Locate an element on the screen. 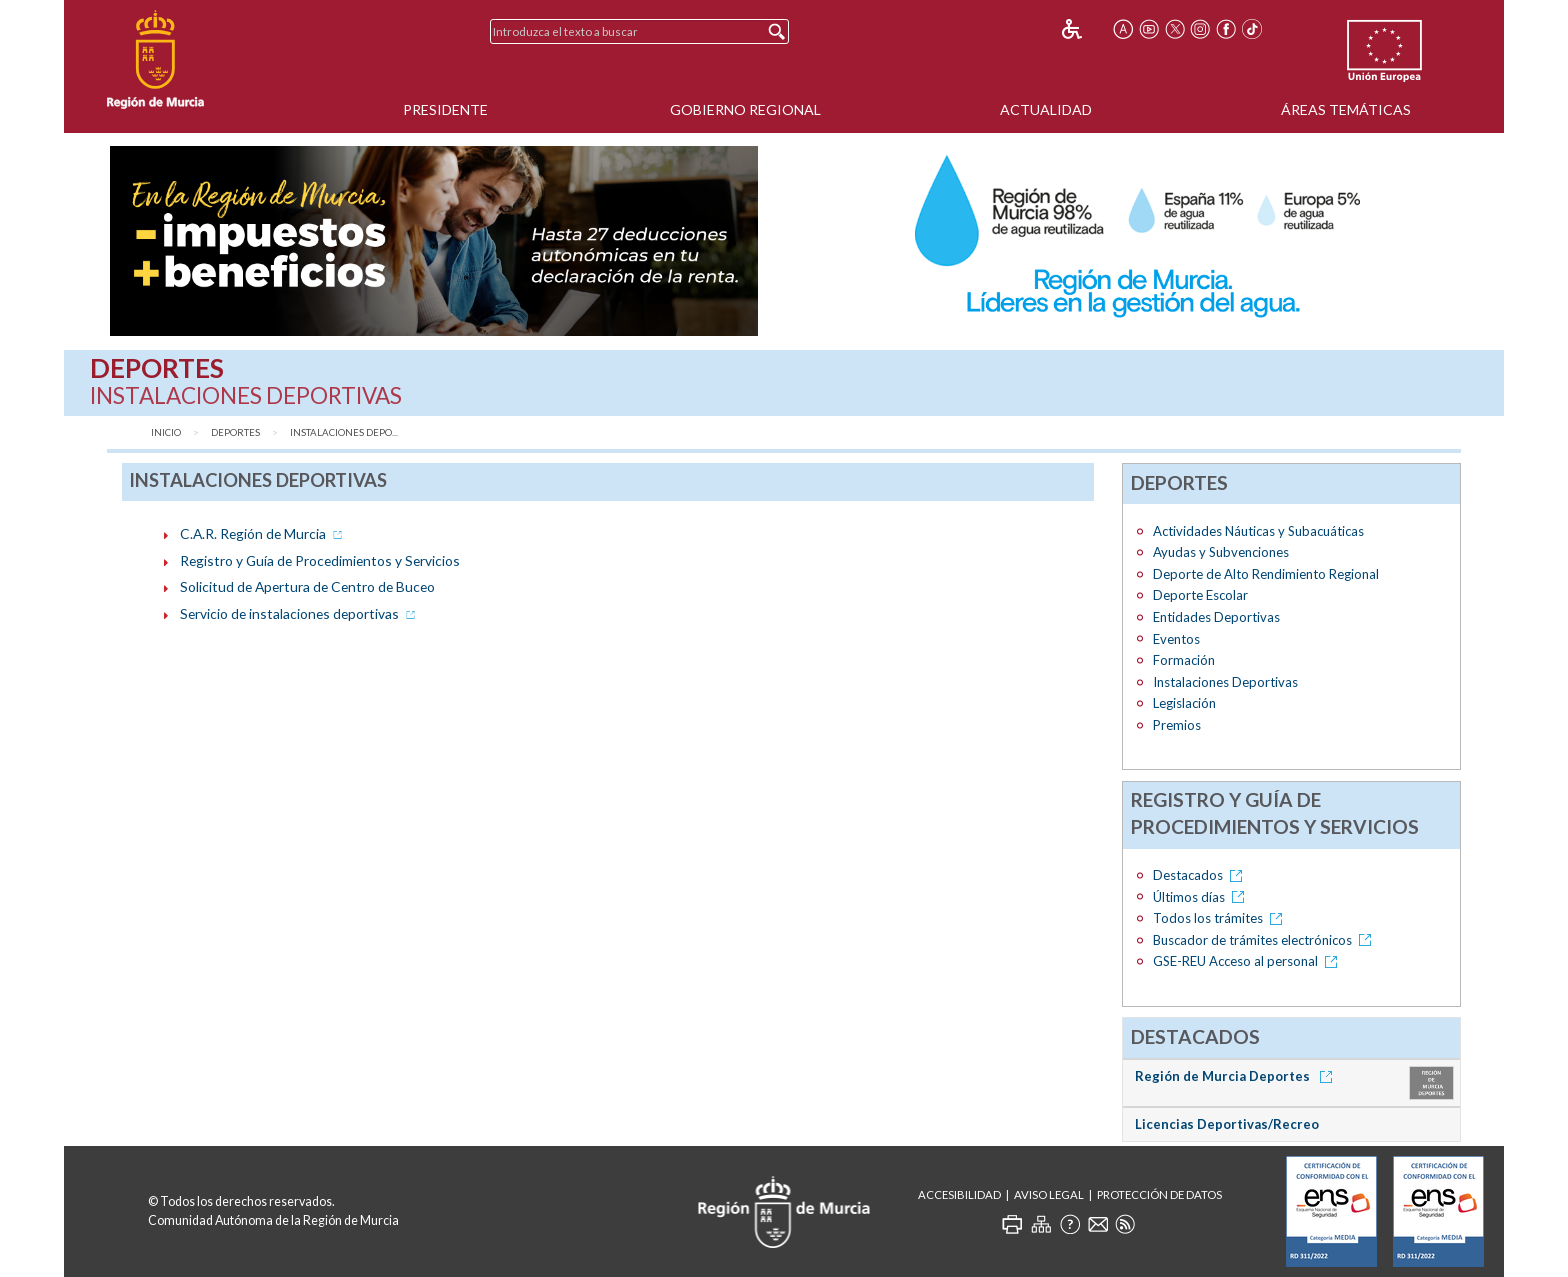 This screenshot has width=1568, height=1277. Presidente is located at coordinates (445, 109).